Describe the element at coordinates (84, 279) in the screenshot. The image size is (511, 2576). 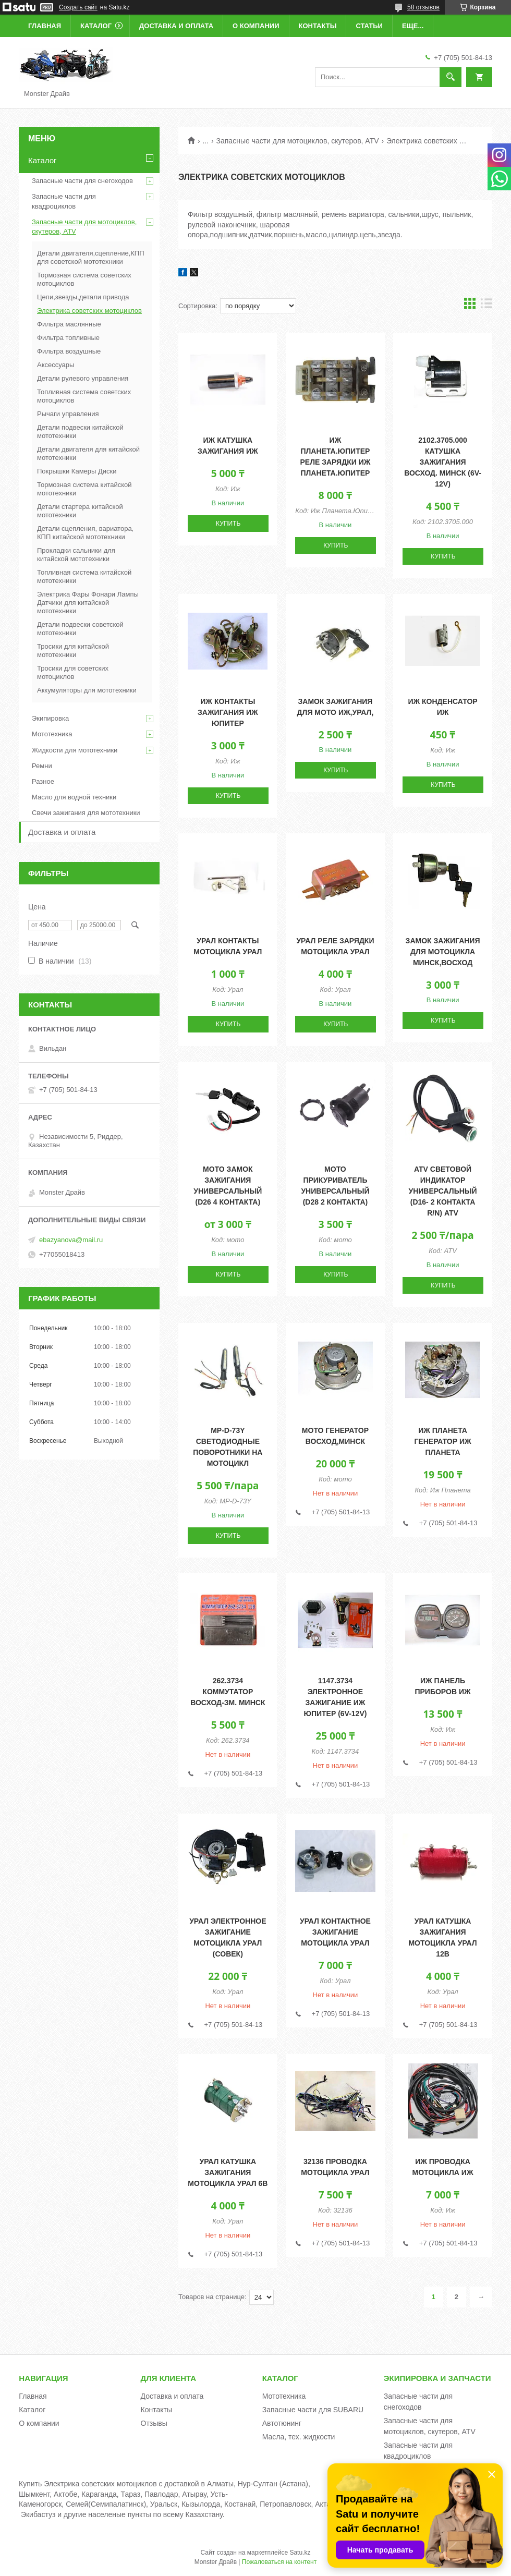
I see `Тормозная система советских мотоциклов` at that location.